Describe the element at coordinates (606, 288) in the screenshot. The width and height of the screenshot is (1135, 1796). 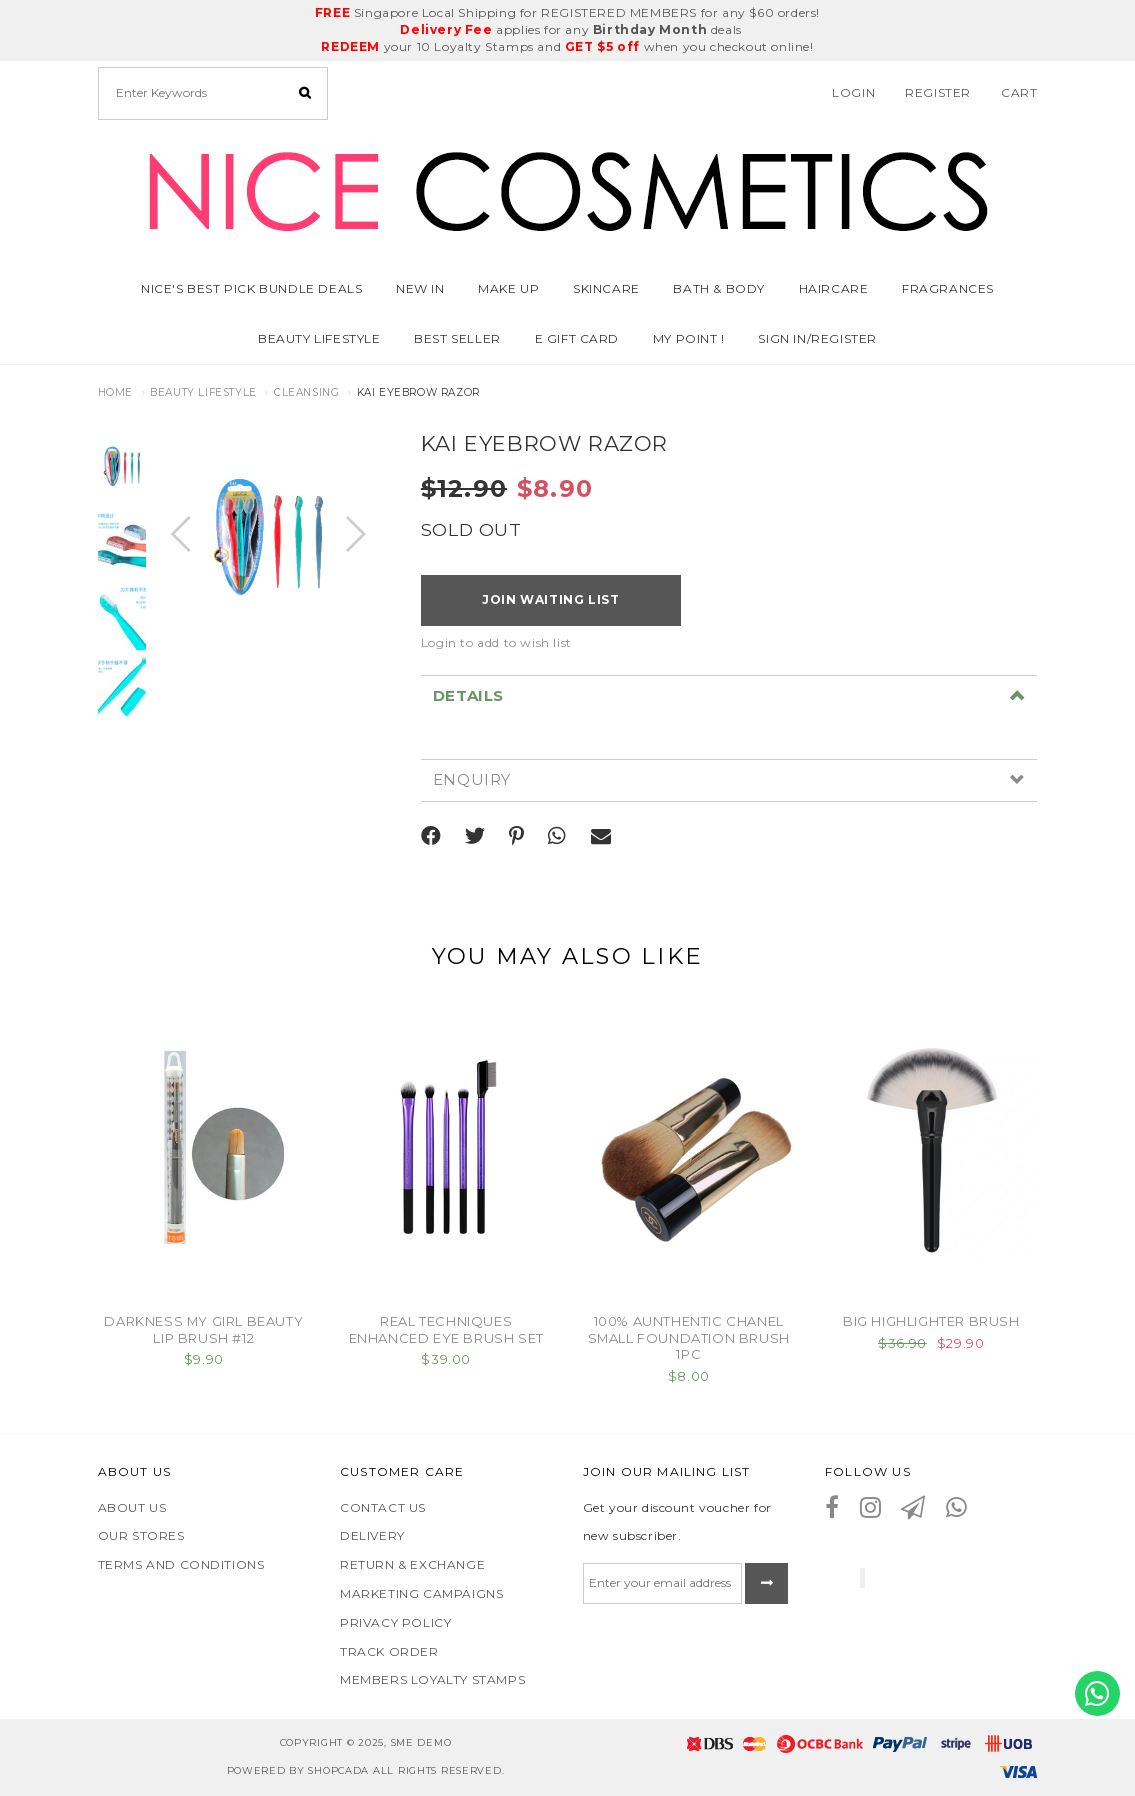
I see `Skincare [button]` at that location.